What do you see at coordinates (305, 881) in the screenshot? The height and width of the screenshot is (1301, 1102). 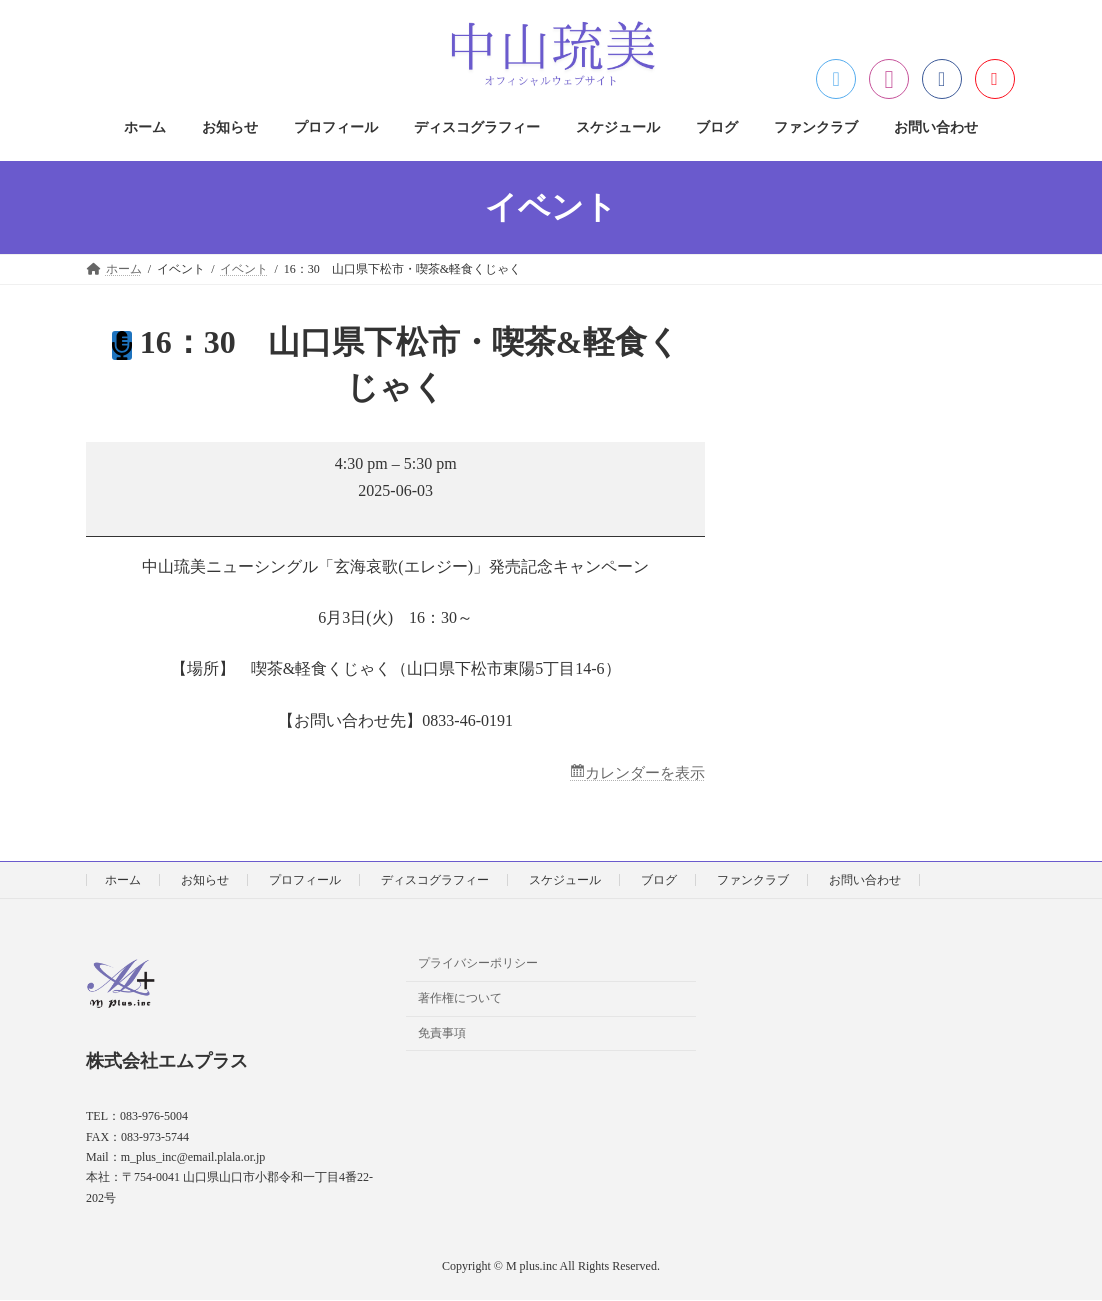 I see `プロフィール` at bounding box center [305, 881].